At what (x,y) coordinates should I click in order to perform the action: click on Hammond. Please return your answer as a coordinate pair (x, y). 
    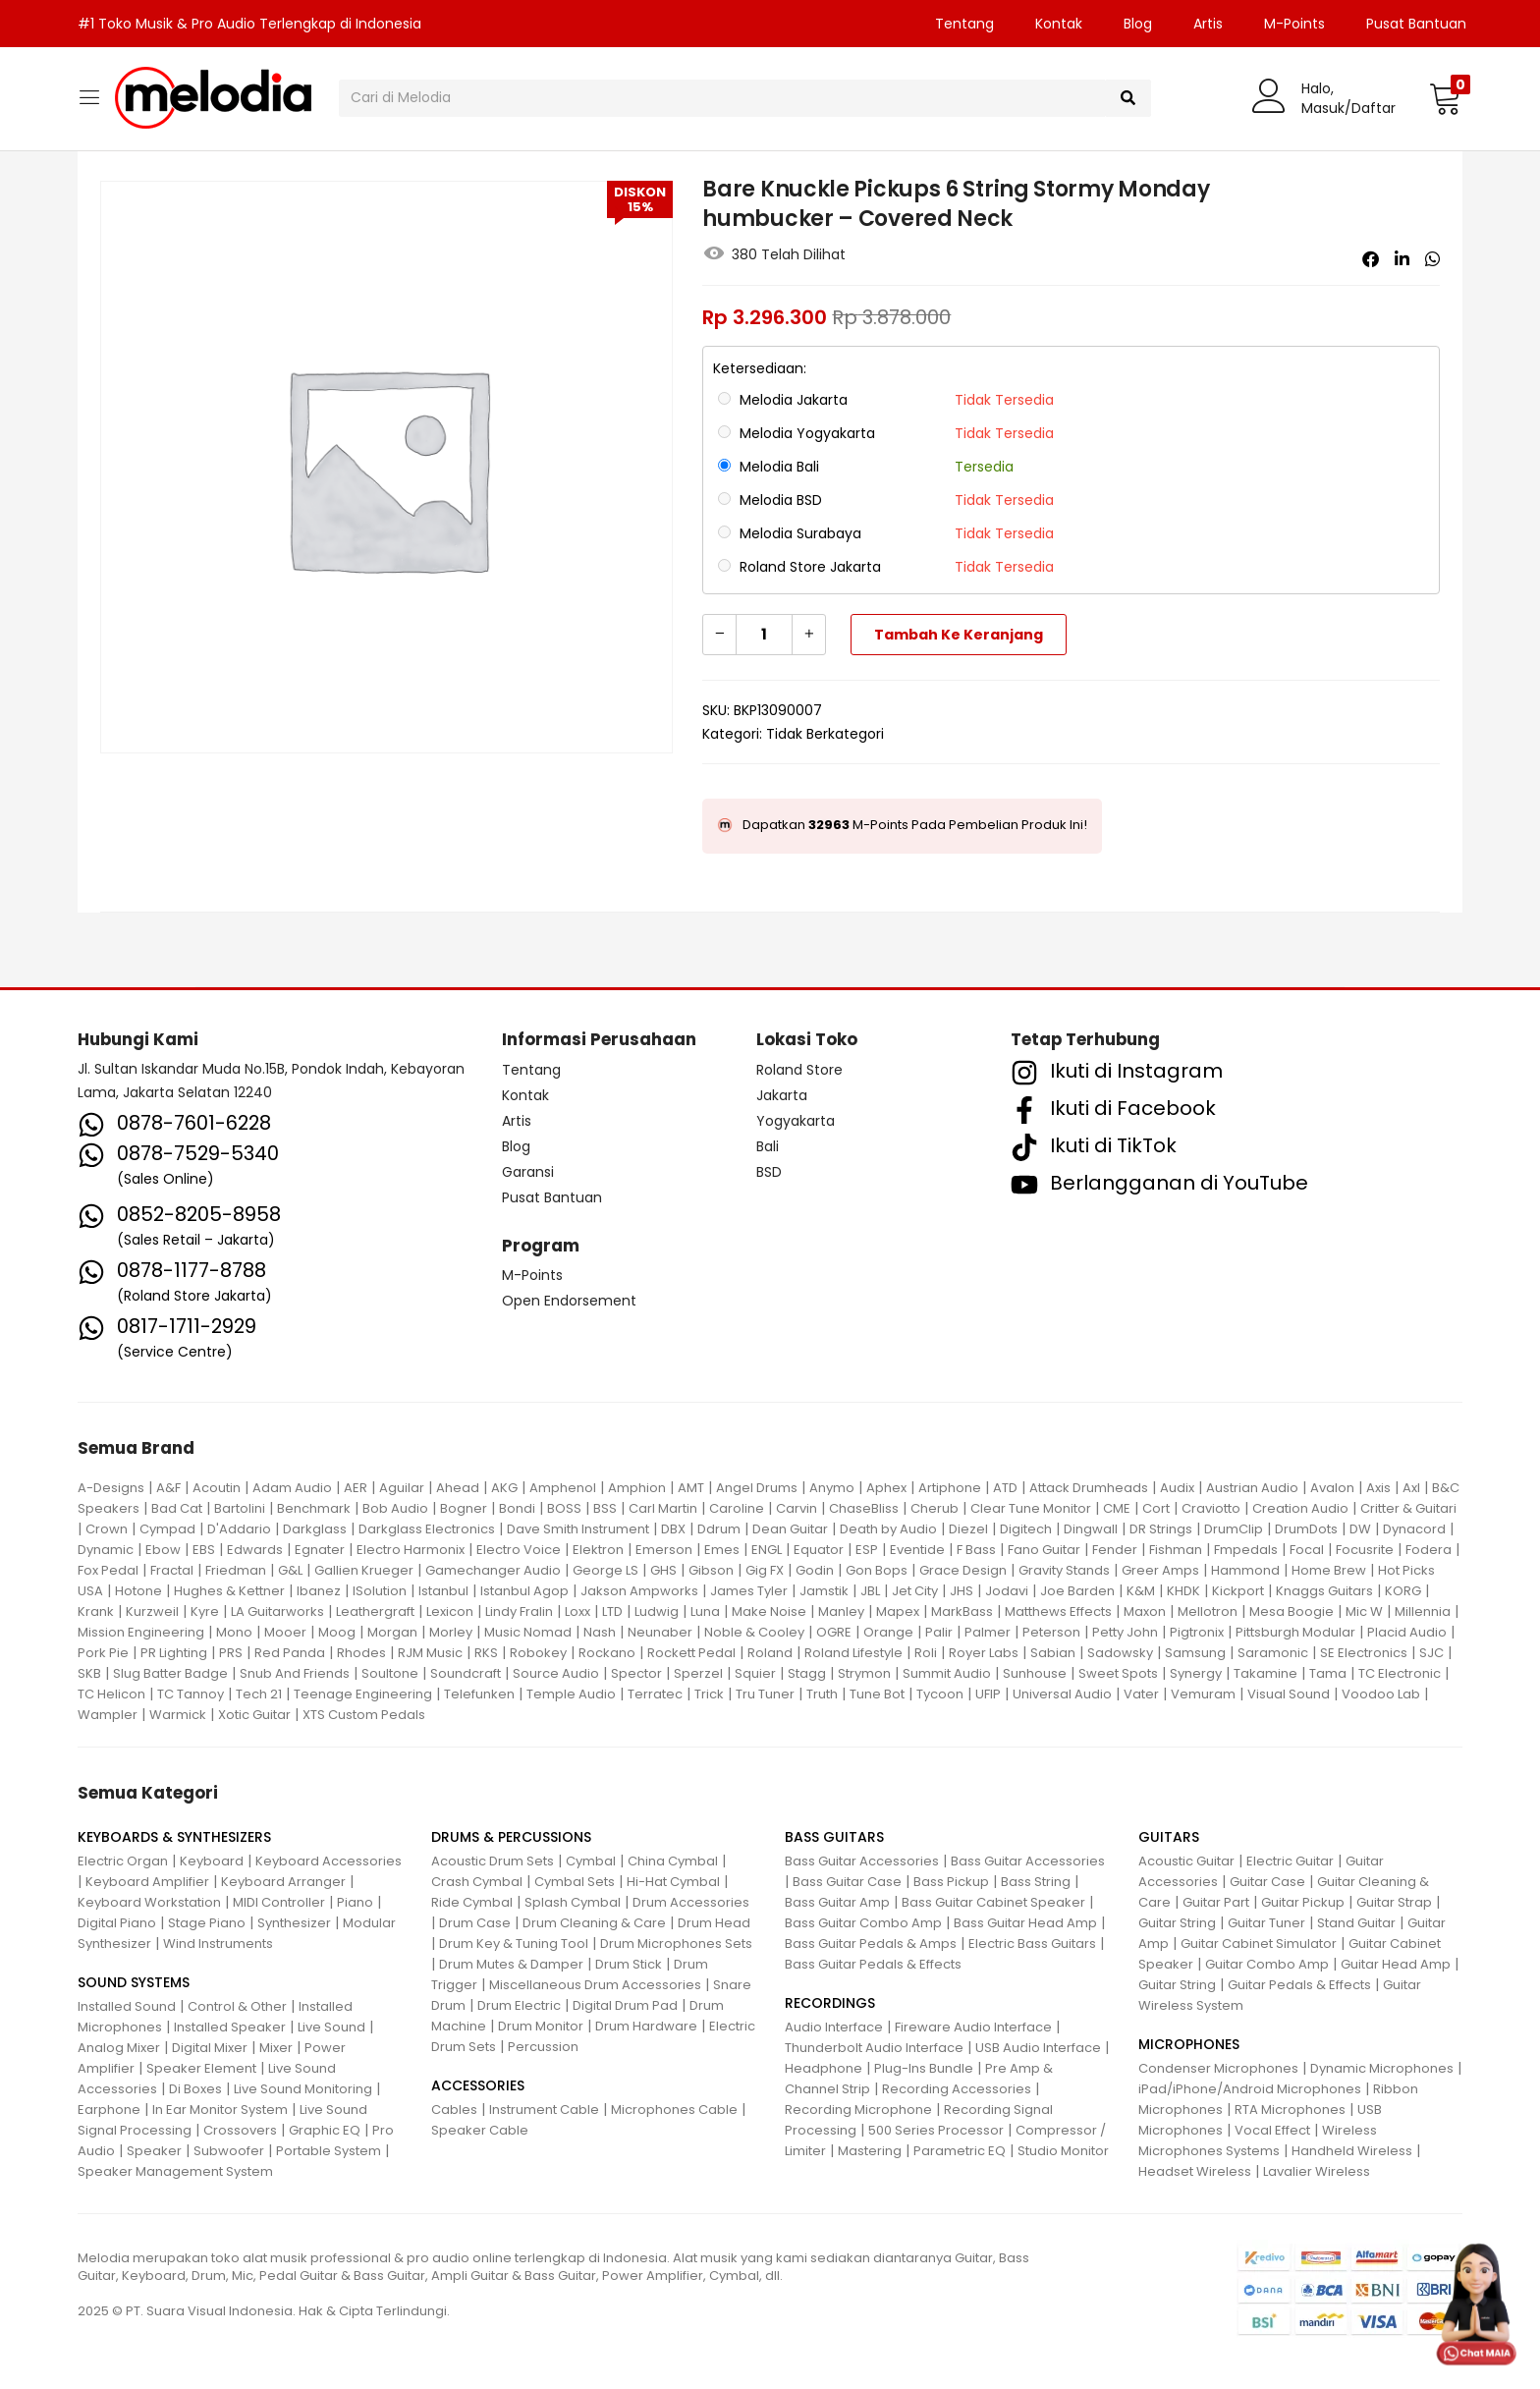
    Looking at the image, I should click on (1245, 1570).